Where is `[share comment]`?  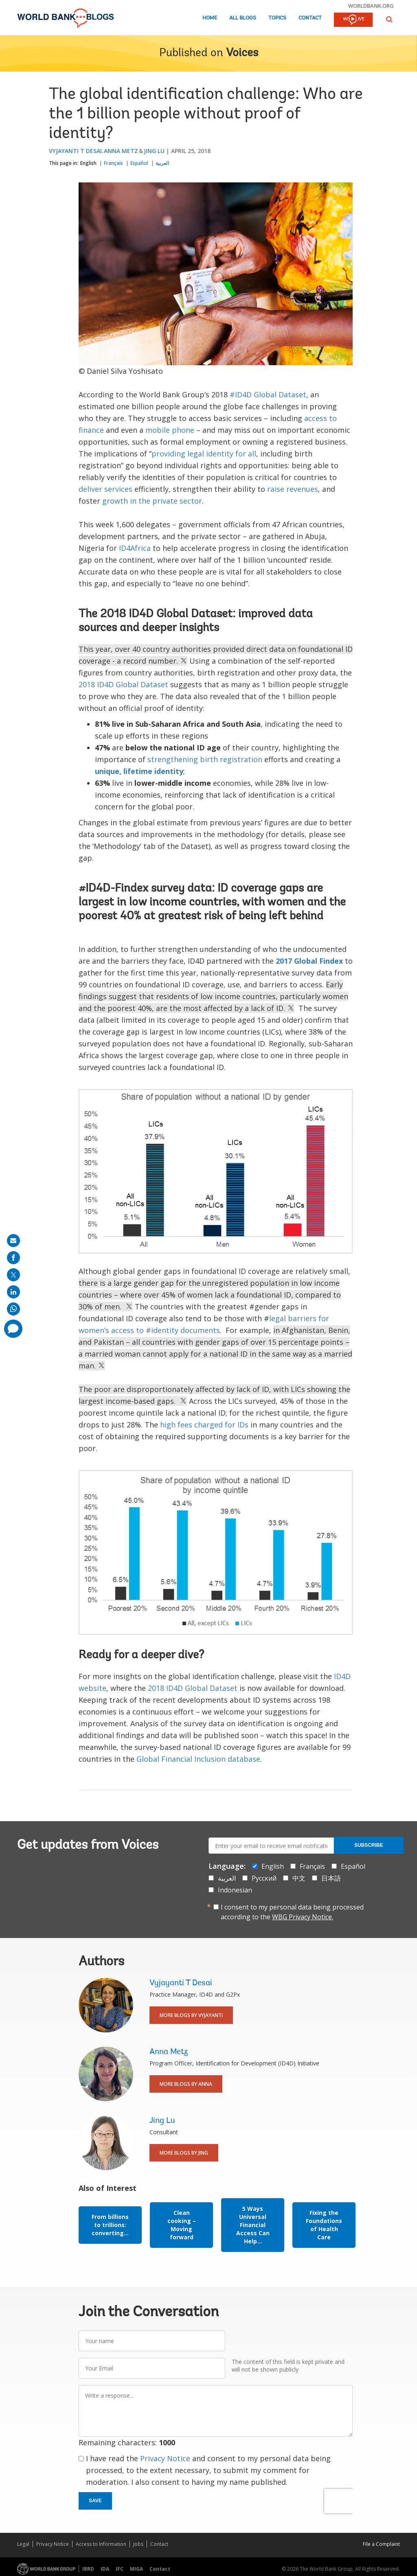
[share comment] is located at coordinates (13, 1329).